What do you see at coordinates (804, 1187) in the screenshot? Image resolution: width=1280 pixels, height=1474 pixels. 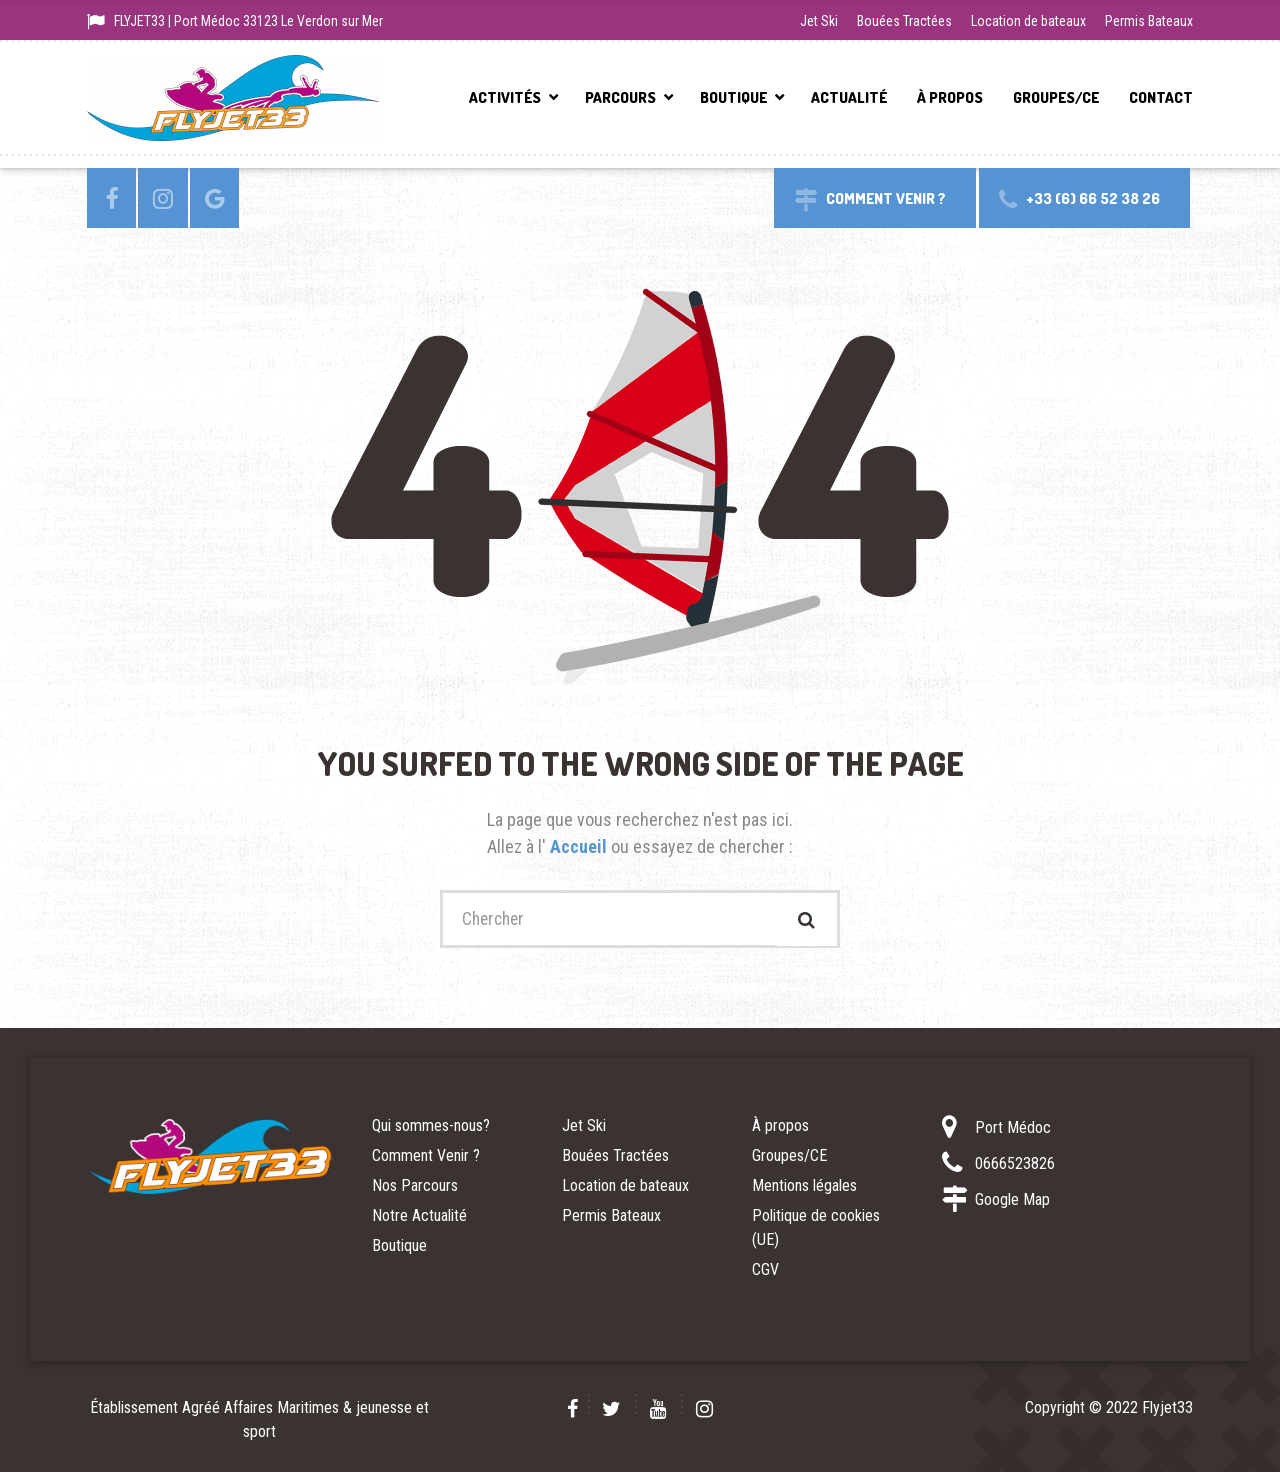 I see `Mentions légales` at bounding box center [804, 1187].